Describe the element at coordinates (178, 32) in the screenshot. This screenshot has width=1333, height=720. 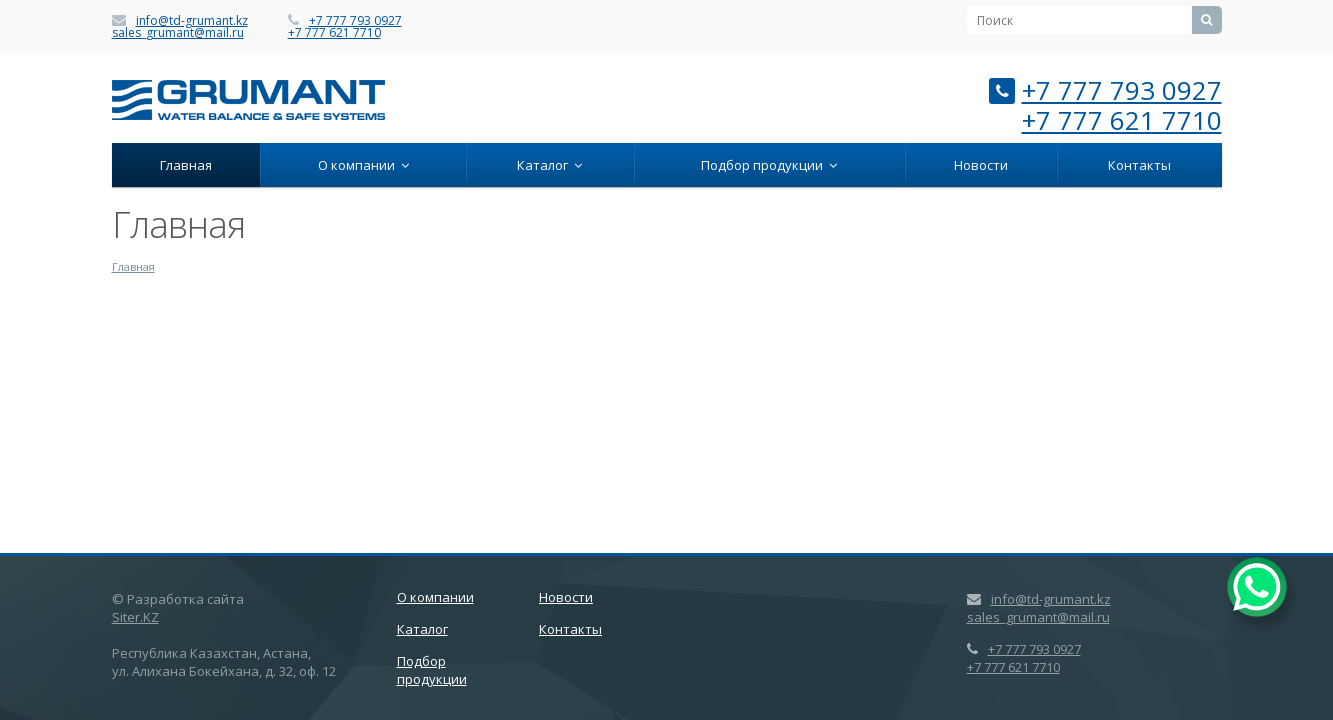
I see `sales_grumant@mail.ru` at that location.